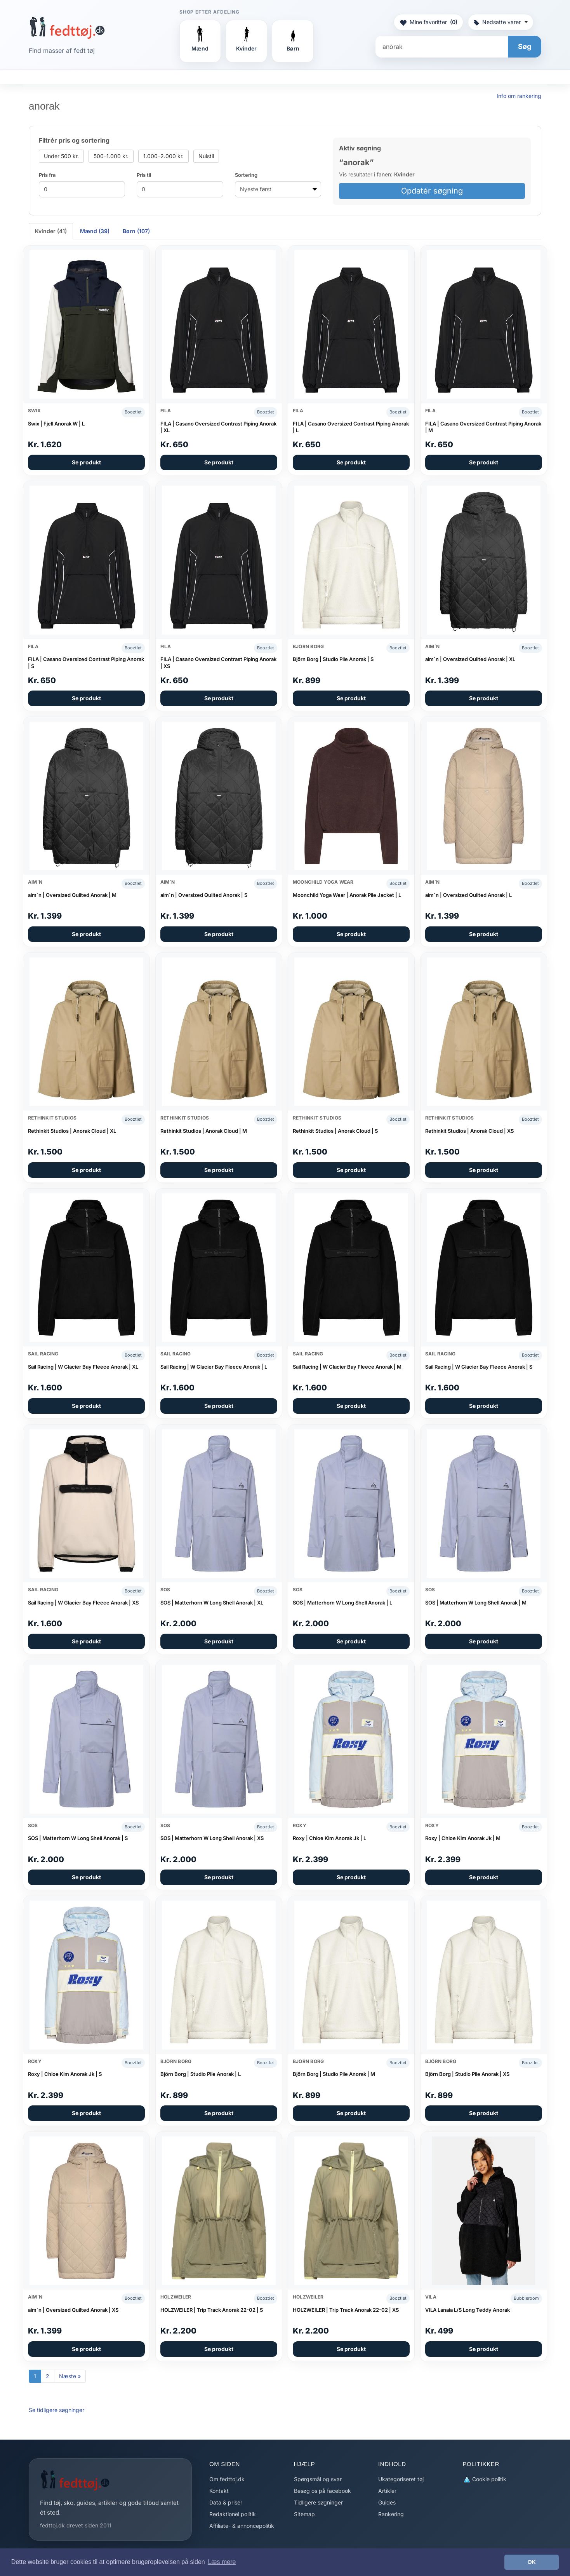 Image resolution: width=570 pixels, height=2576 pixels. I want to click on Swix | Fjell Anorak W | L, so click(56, 423).